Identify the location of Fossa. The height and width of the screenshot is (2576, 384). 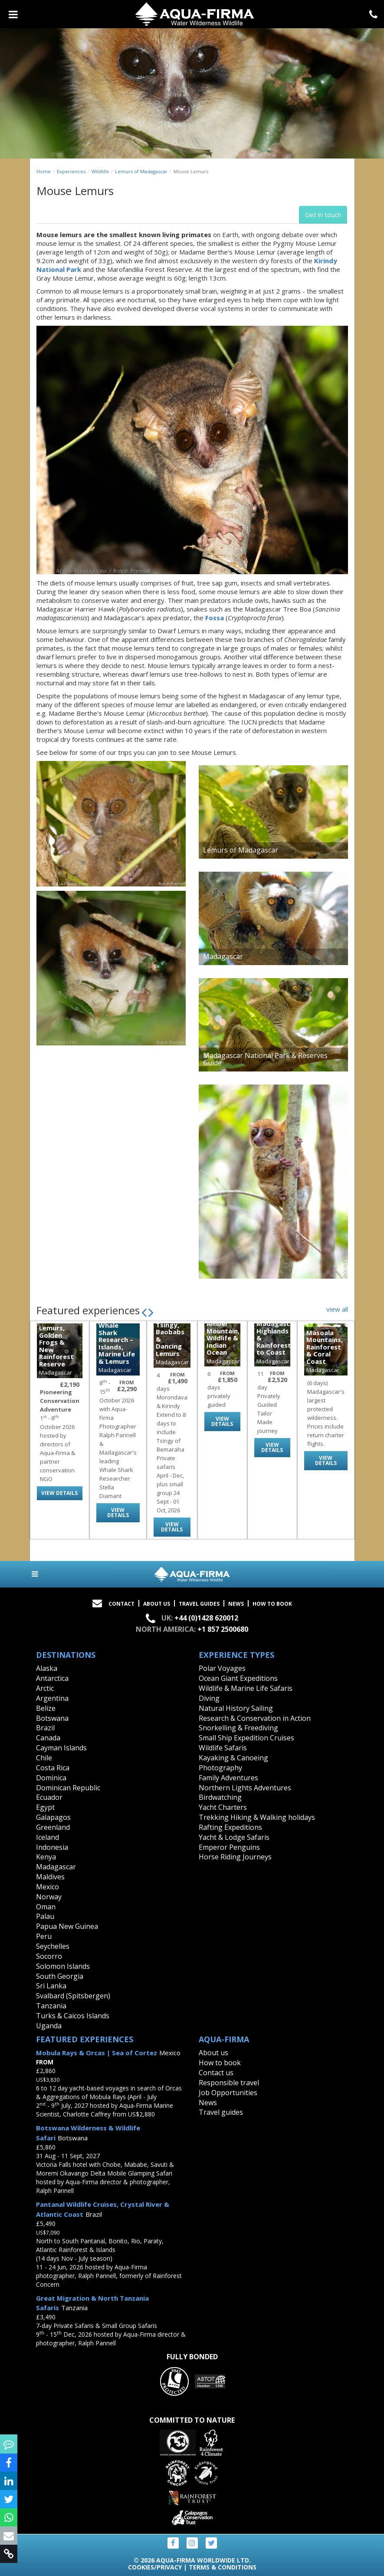
(214, 617).